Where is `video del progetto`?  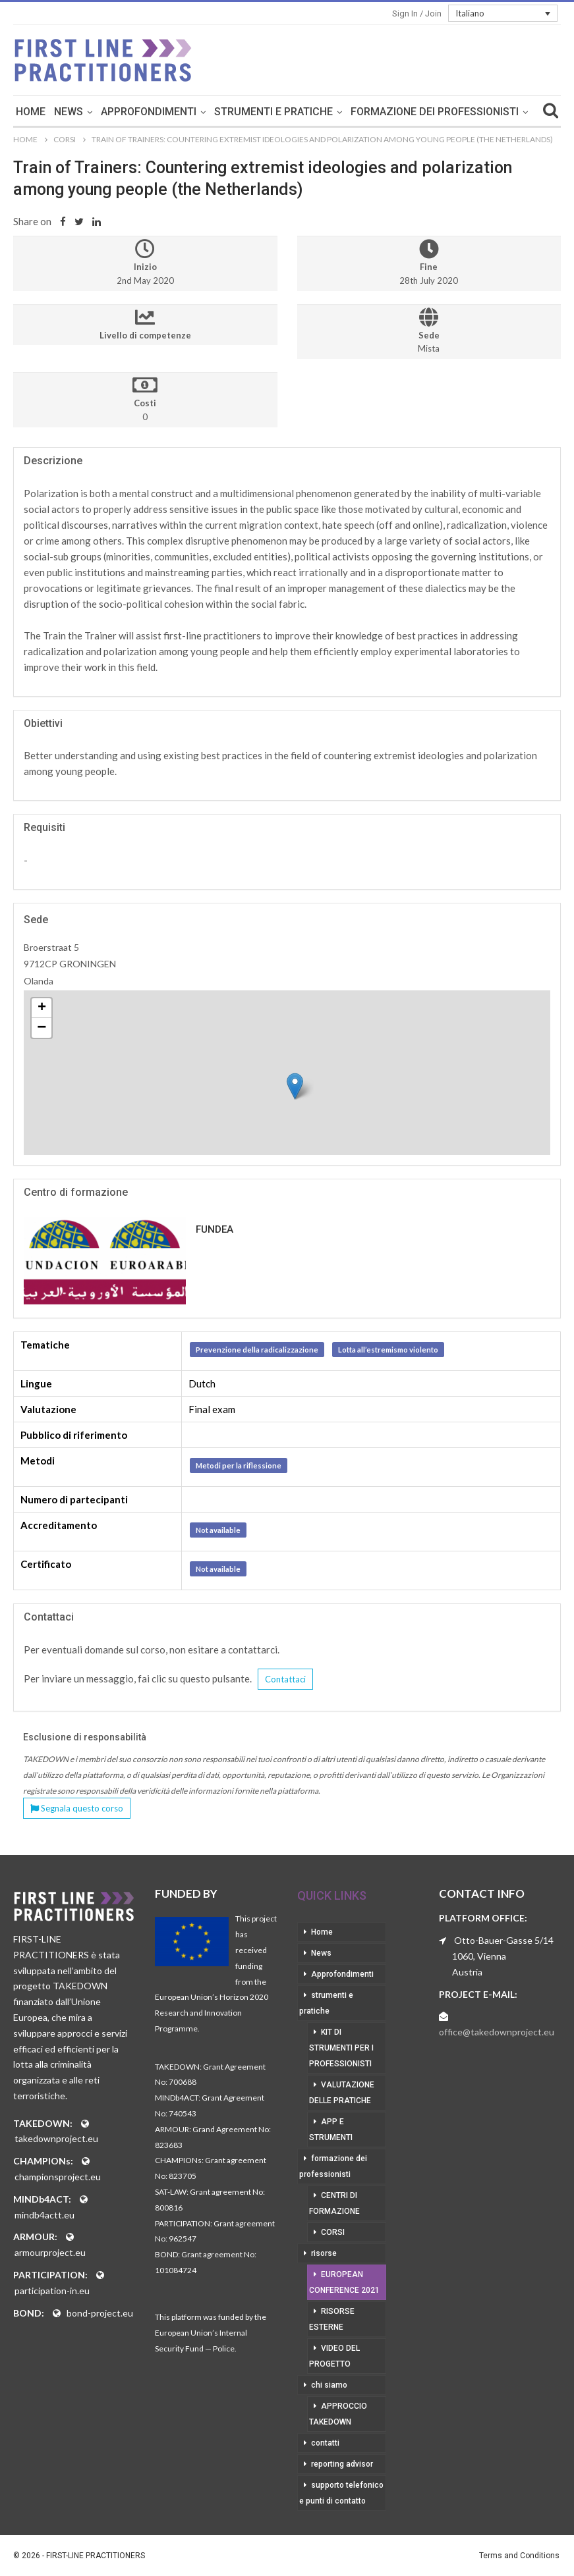
video del progetto is located at coordinates (334, 2356).